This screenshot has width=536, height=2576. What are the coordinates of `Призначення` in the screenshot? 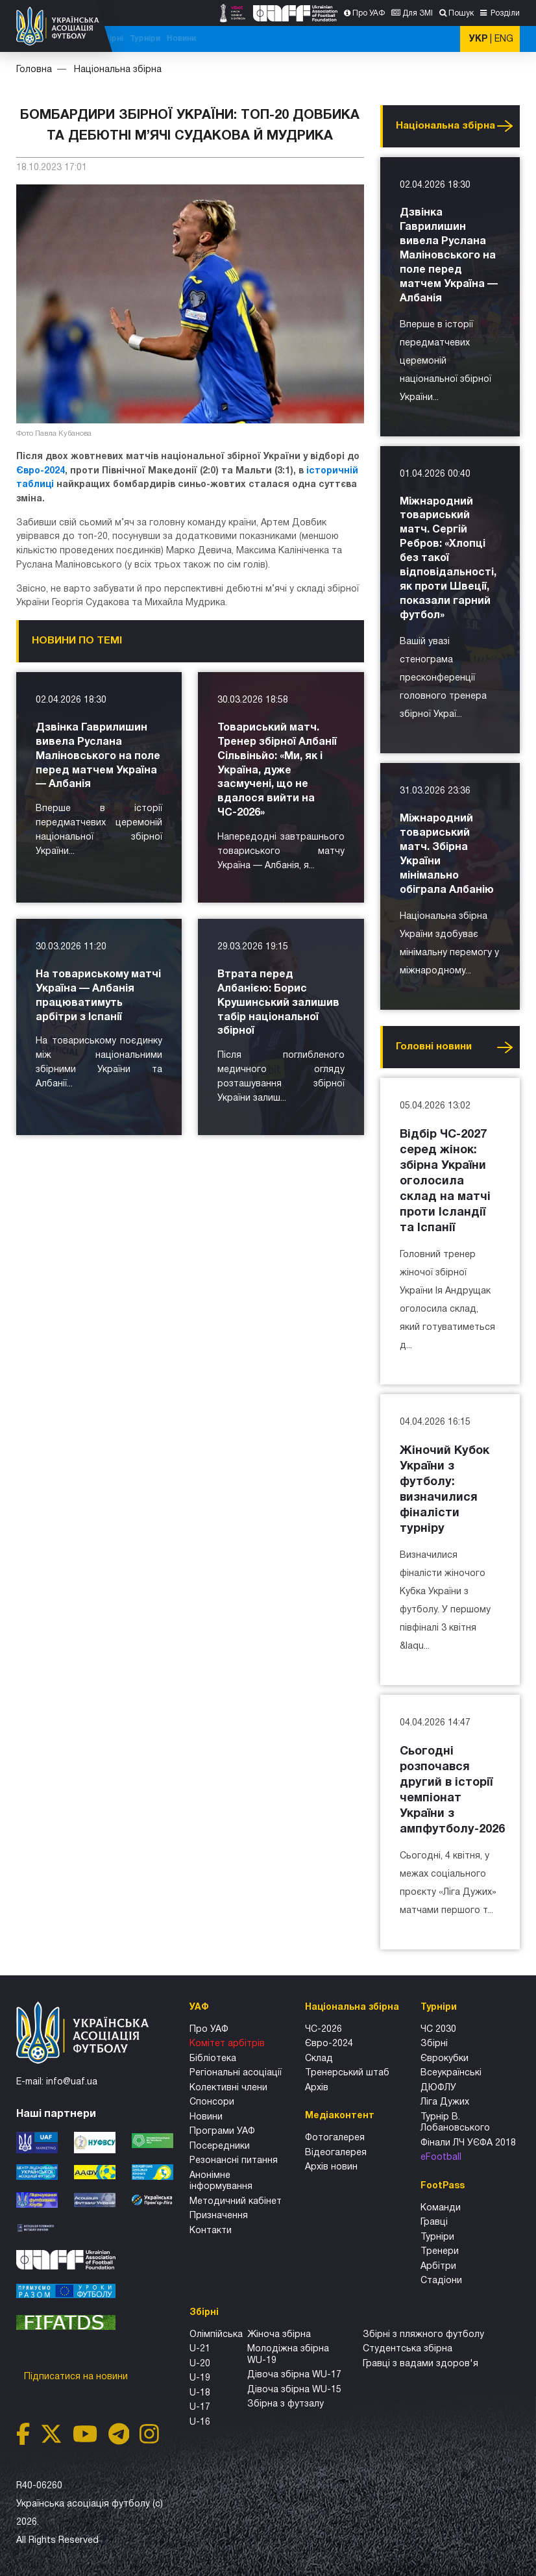 It's located at (218, 2216).